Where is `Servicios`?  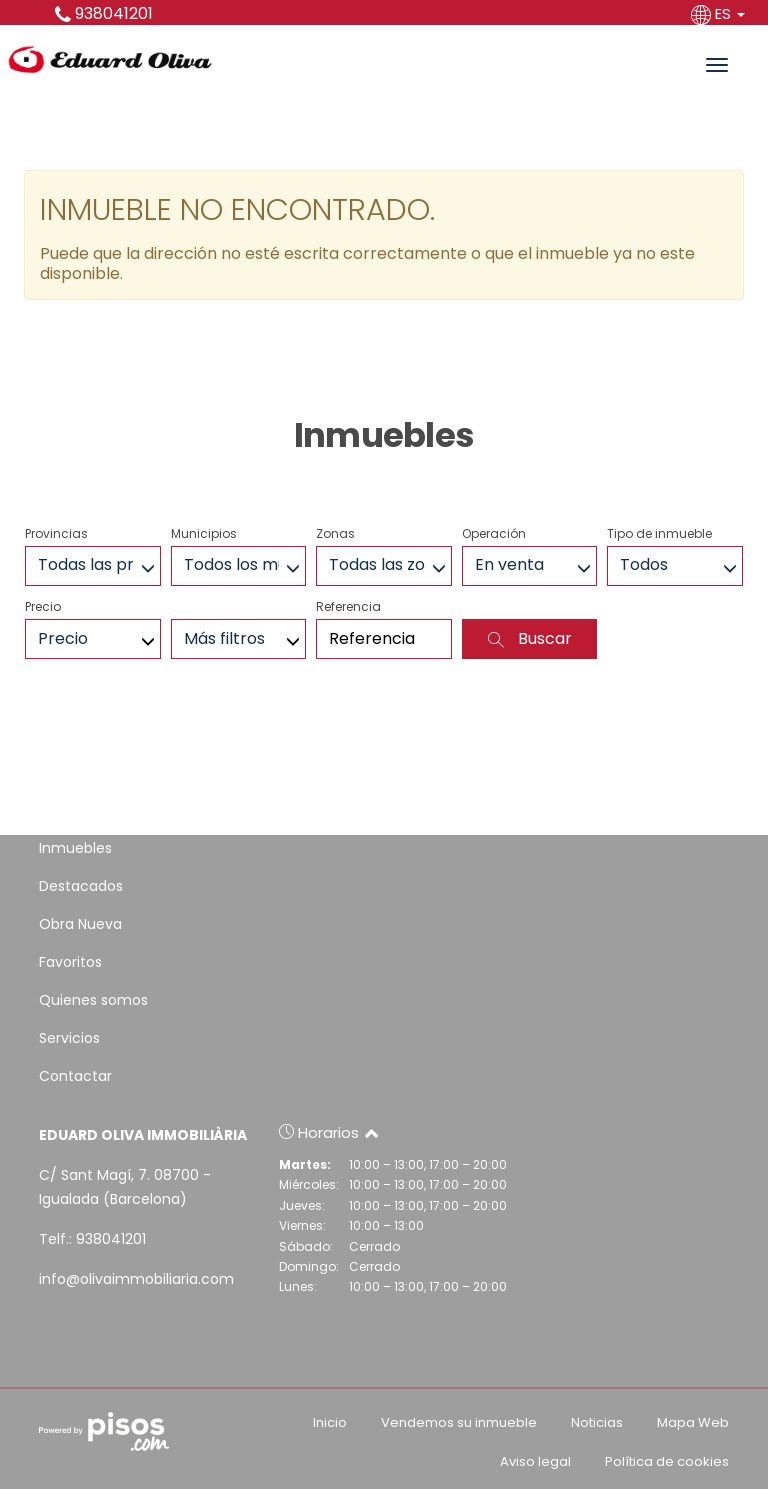 Servicios is located at coordinates (69, 1038).